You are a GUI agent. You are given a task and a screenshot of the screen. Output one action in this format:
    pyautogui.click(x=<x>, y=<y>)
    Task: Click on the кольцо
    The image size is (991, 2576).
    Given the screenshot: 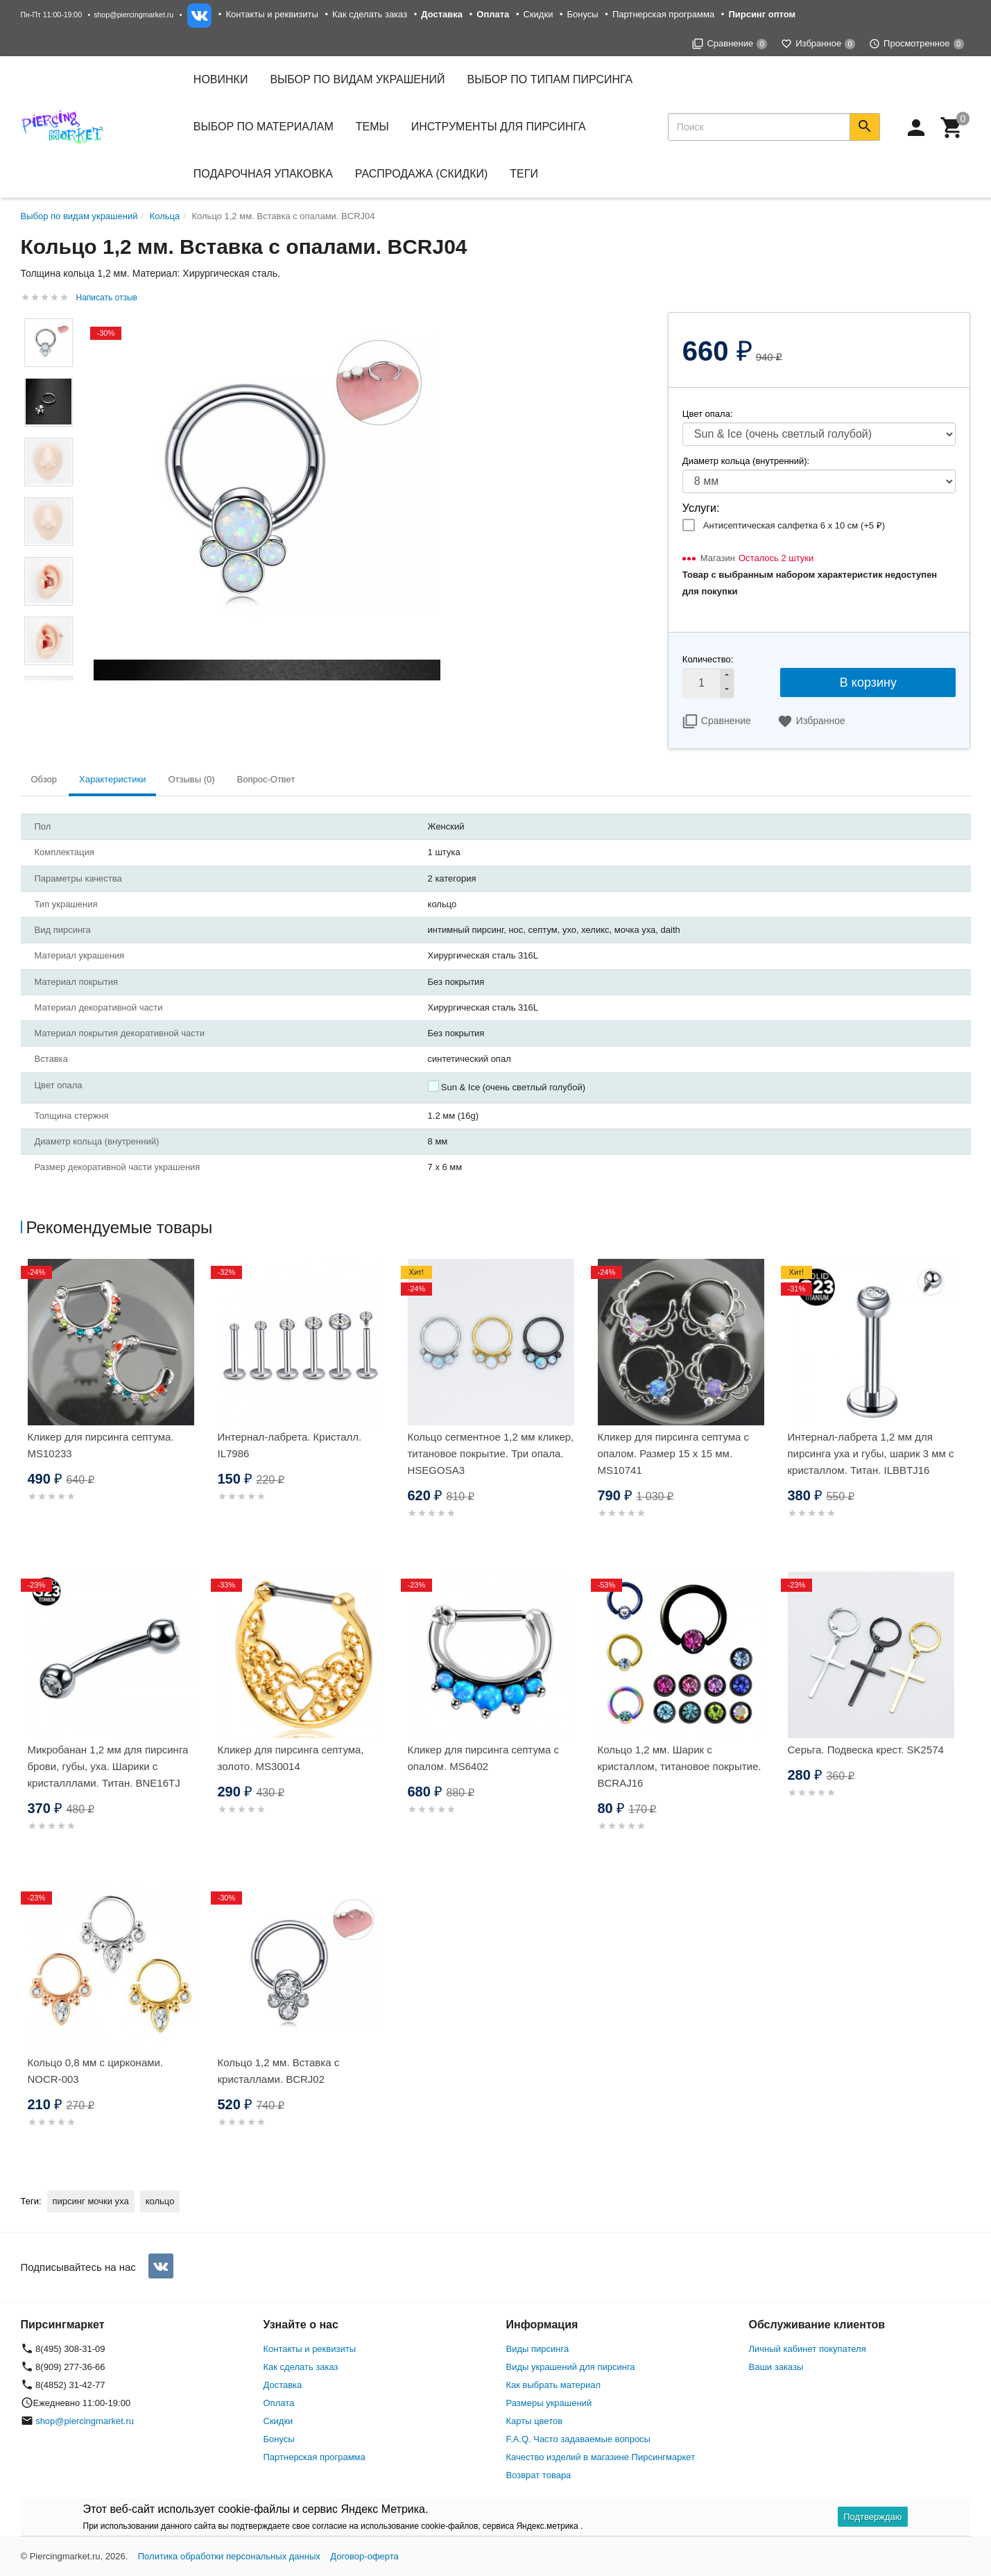 What is the action you would take?
    pyautogui.click(x=160, y=2201)
    